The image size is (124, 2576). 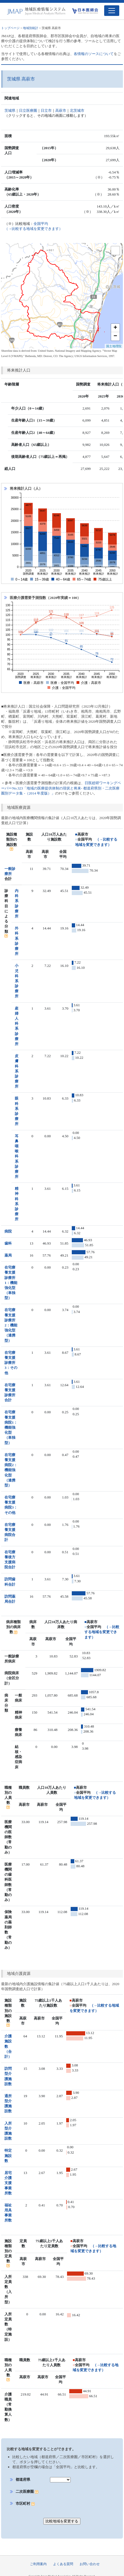 What do you see at coordinates (101, 1632) in the screenshot?
I see `（→比較する地域を変更できます）` at bounding box center [101, 1632].